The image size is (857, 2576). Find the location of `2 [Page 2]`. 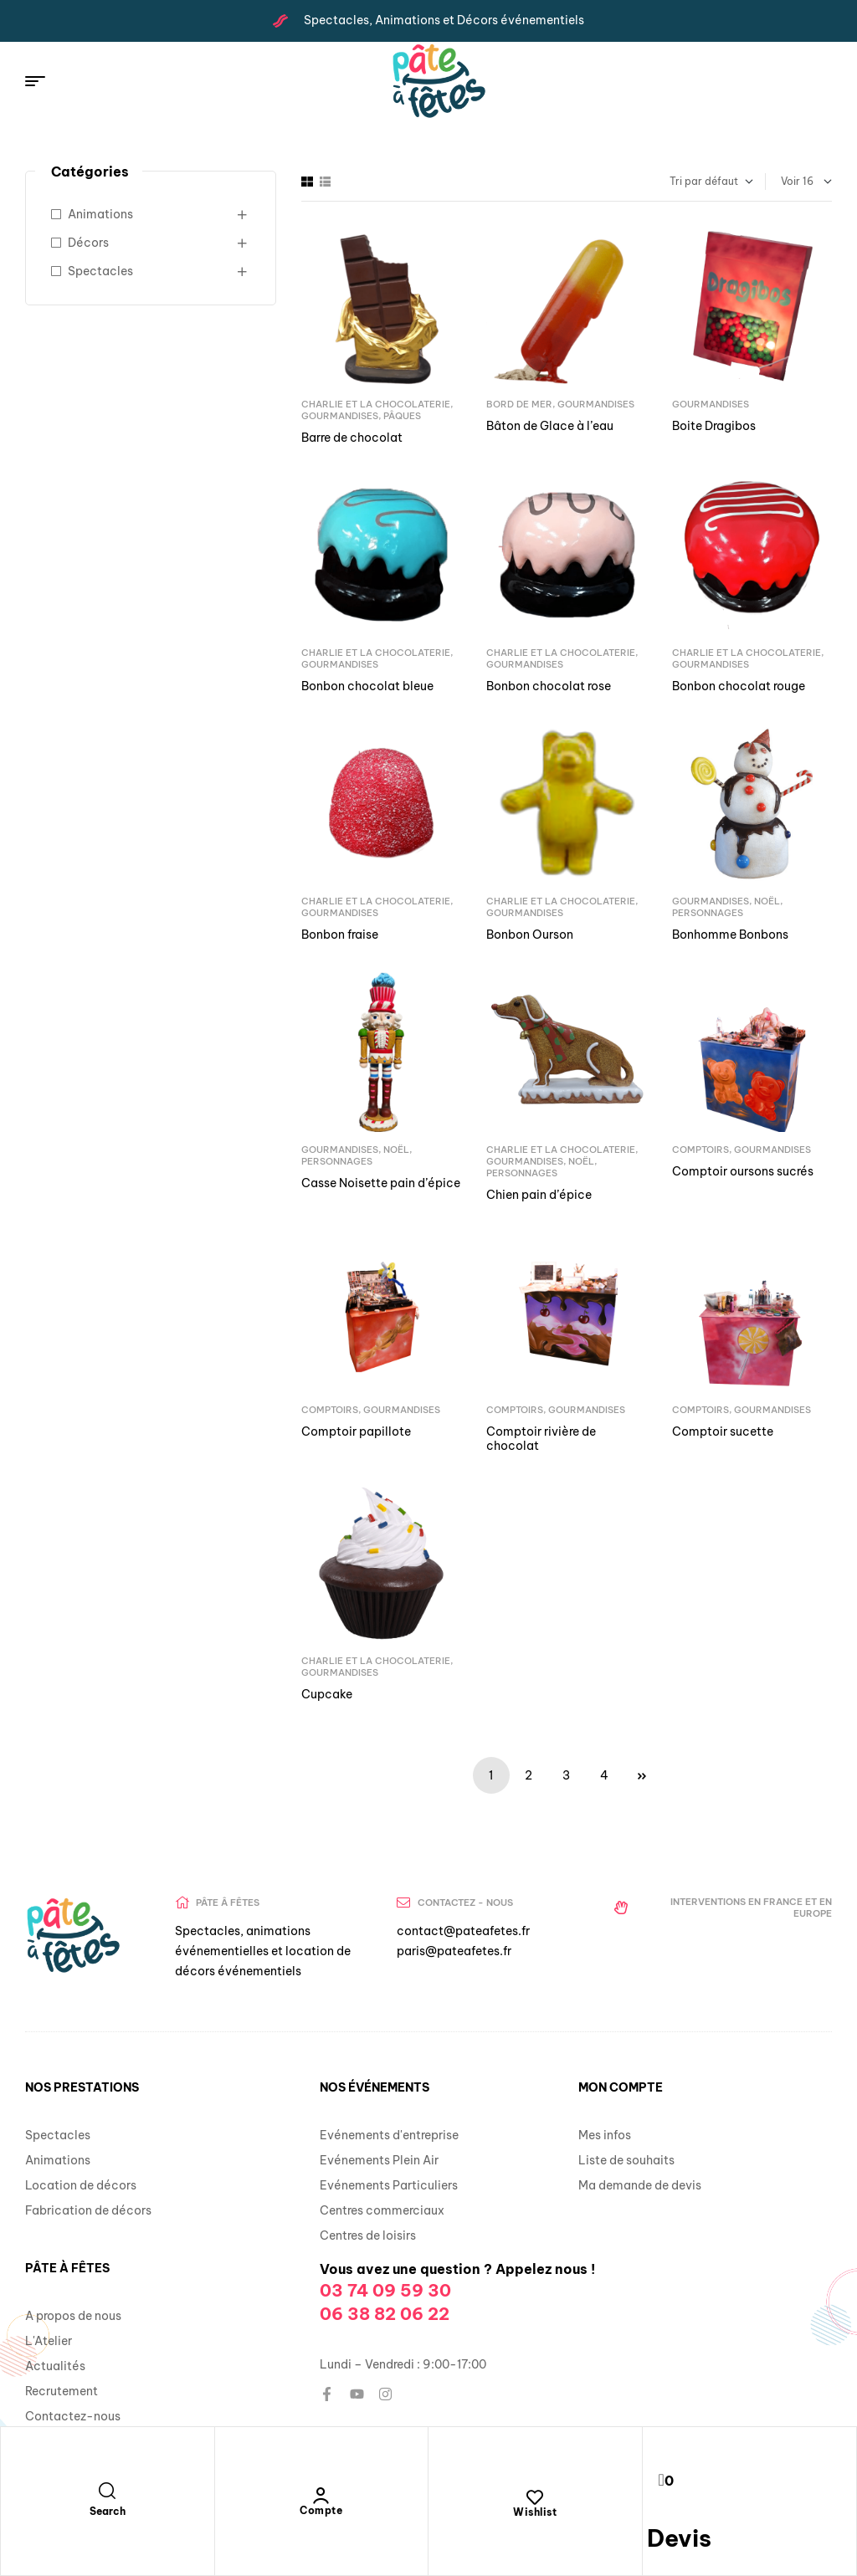

2 [Page 2] is located at coordinates (528, 1775).